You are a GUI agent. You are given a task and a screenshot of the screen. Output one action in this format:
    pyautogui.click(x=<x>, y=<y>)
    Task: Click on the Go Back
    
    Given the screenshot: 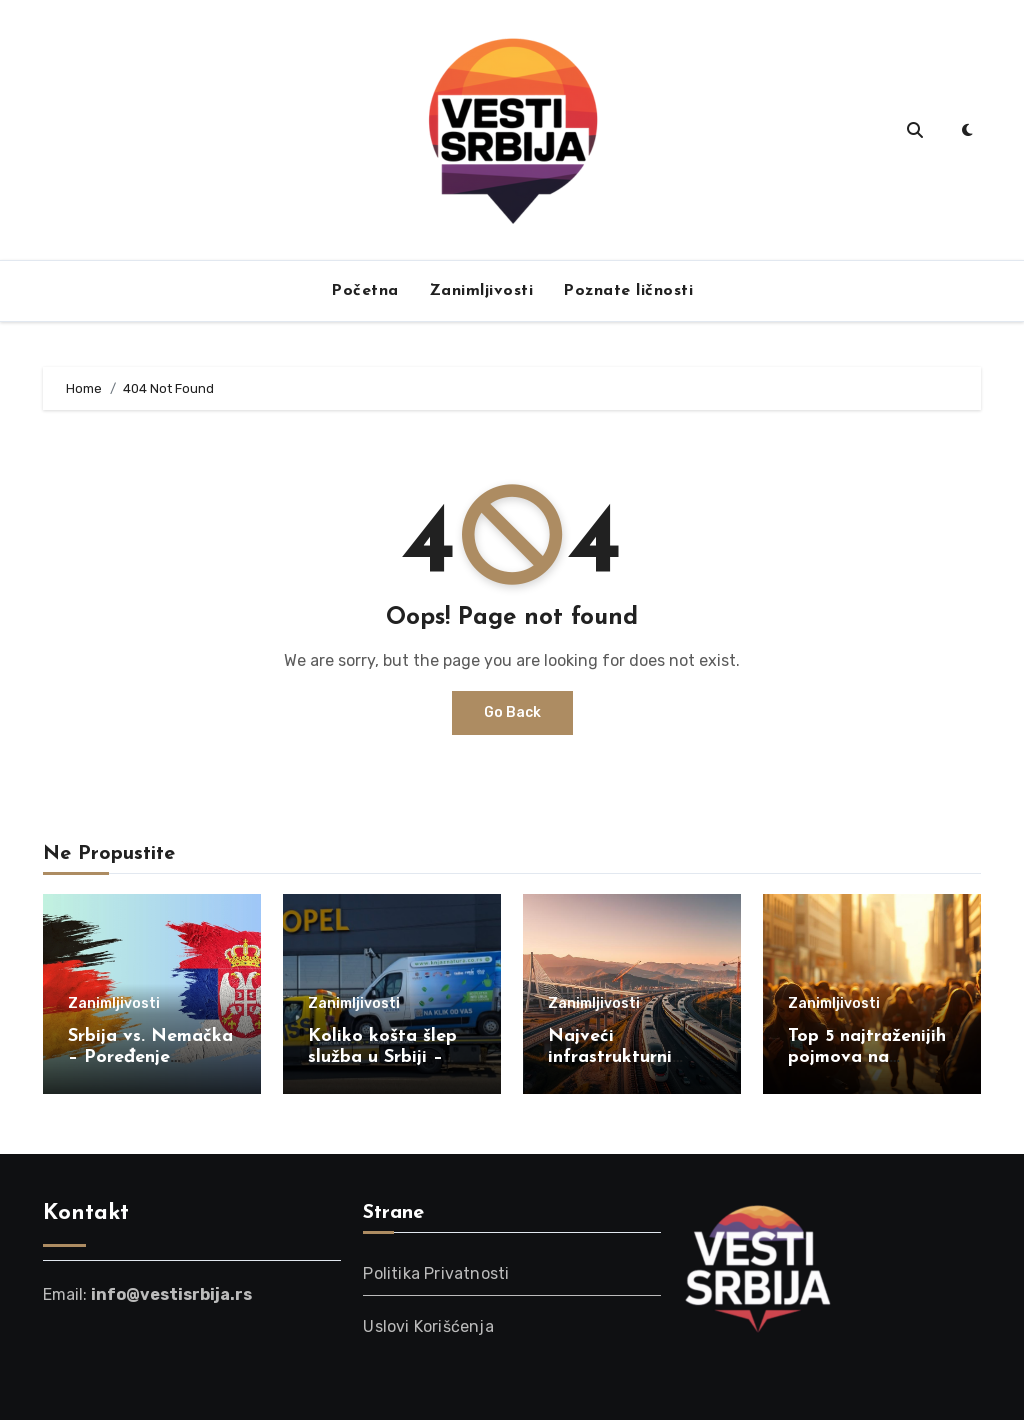 What is the action you would take?
    pyautogui.click(x=512, y=712)
    